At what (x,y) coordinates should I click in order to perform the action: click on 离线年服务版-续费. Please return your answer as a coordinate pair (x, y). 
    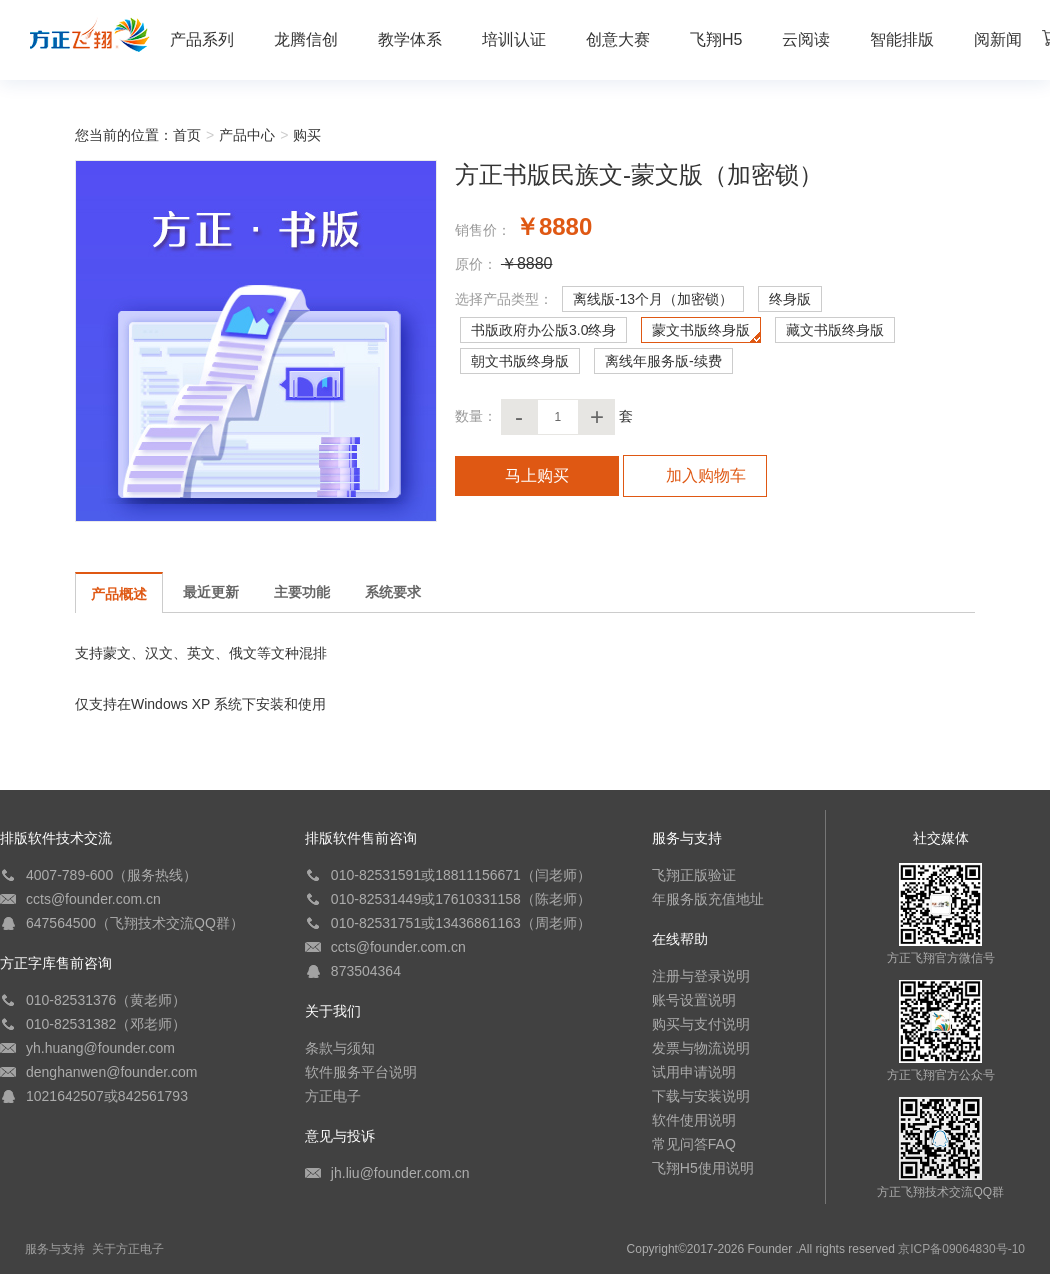
    Looking at the image, I should click on (663, 361).